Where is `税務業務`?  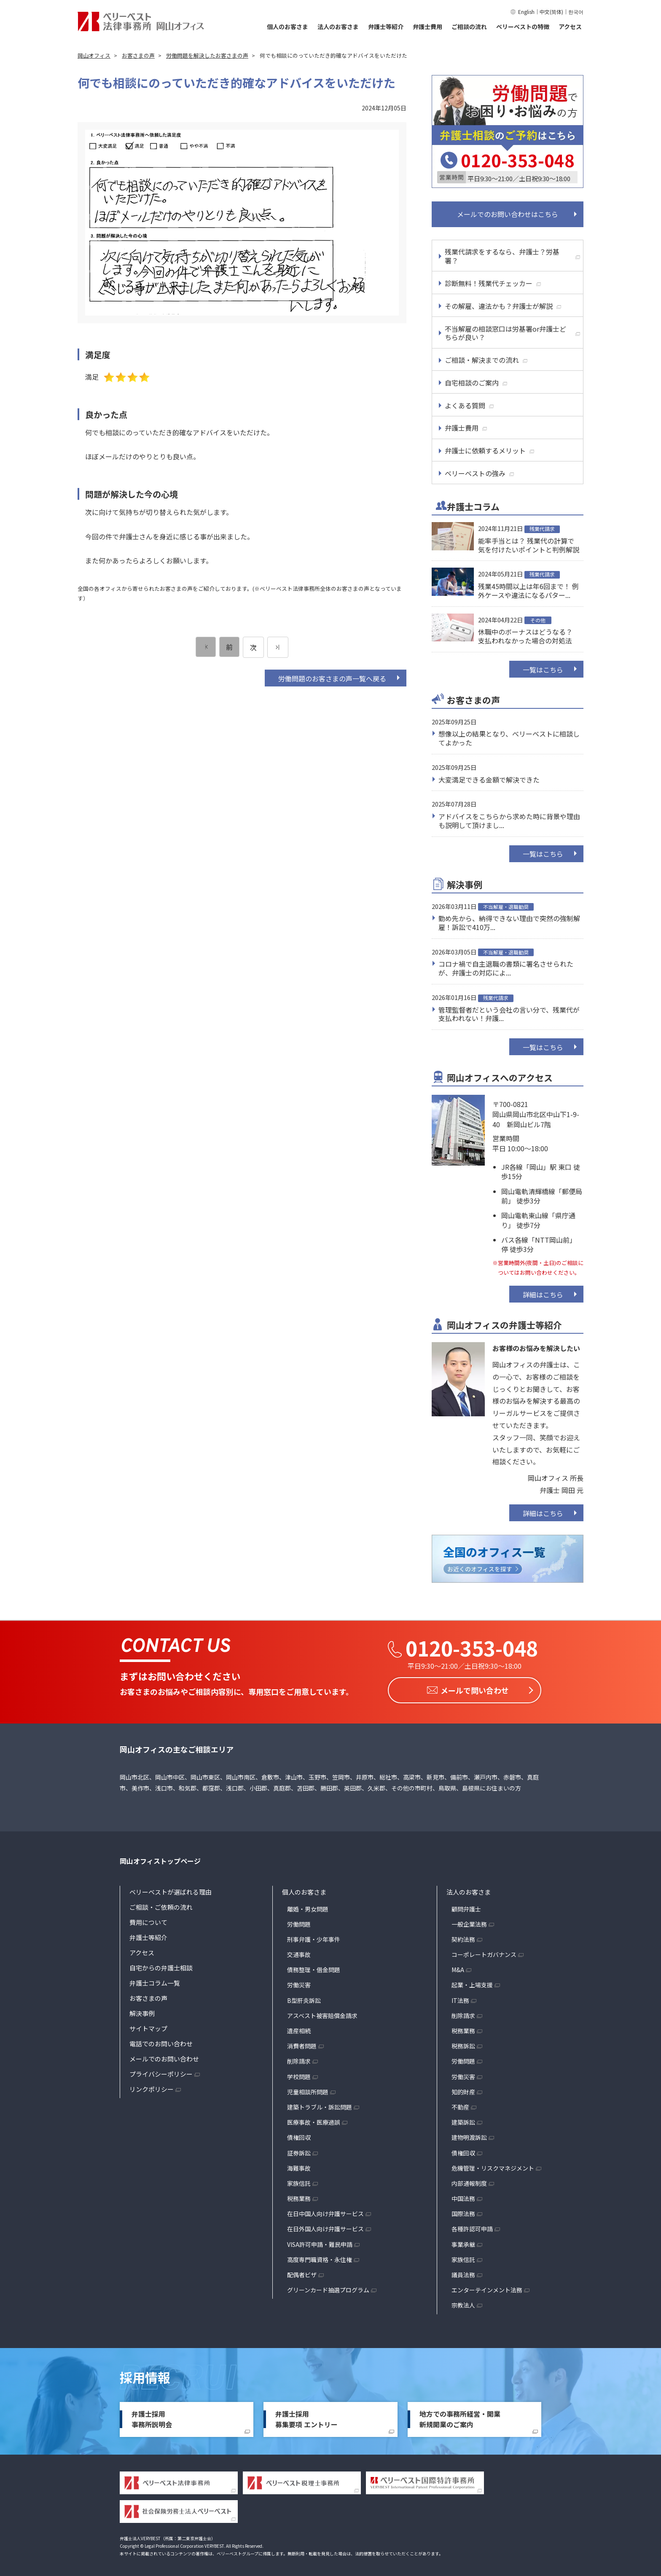
税務業務 is located at coordinates (299, 2196).